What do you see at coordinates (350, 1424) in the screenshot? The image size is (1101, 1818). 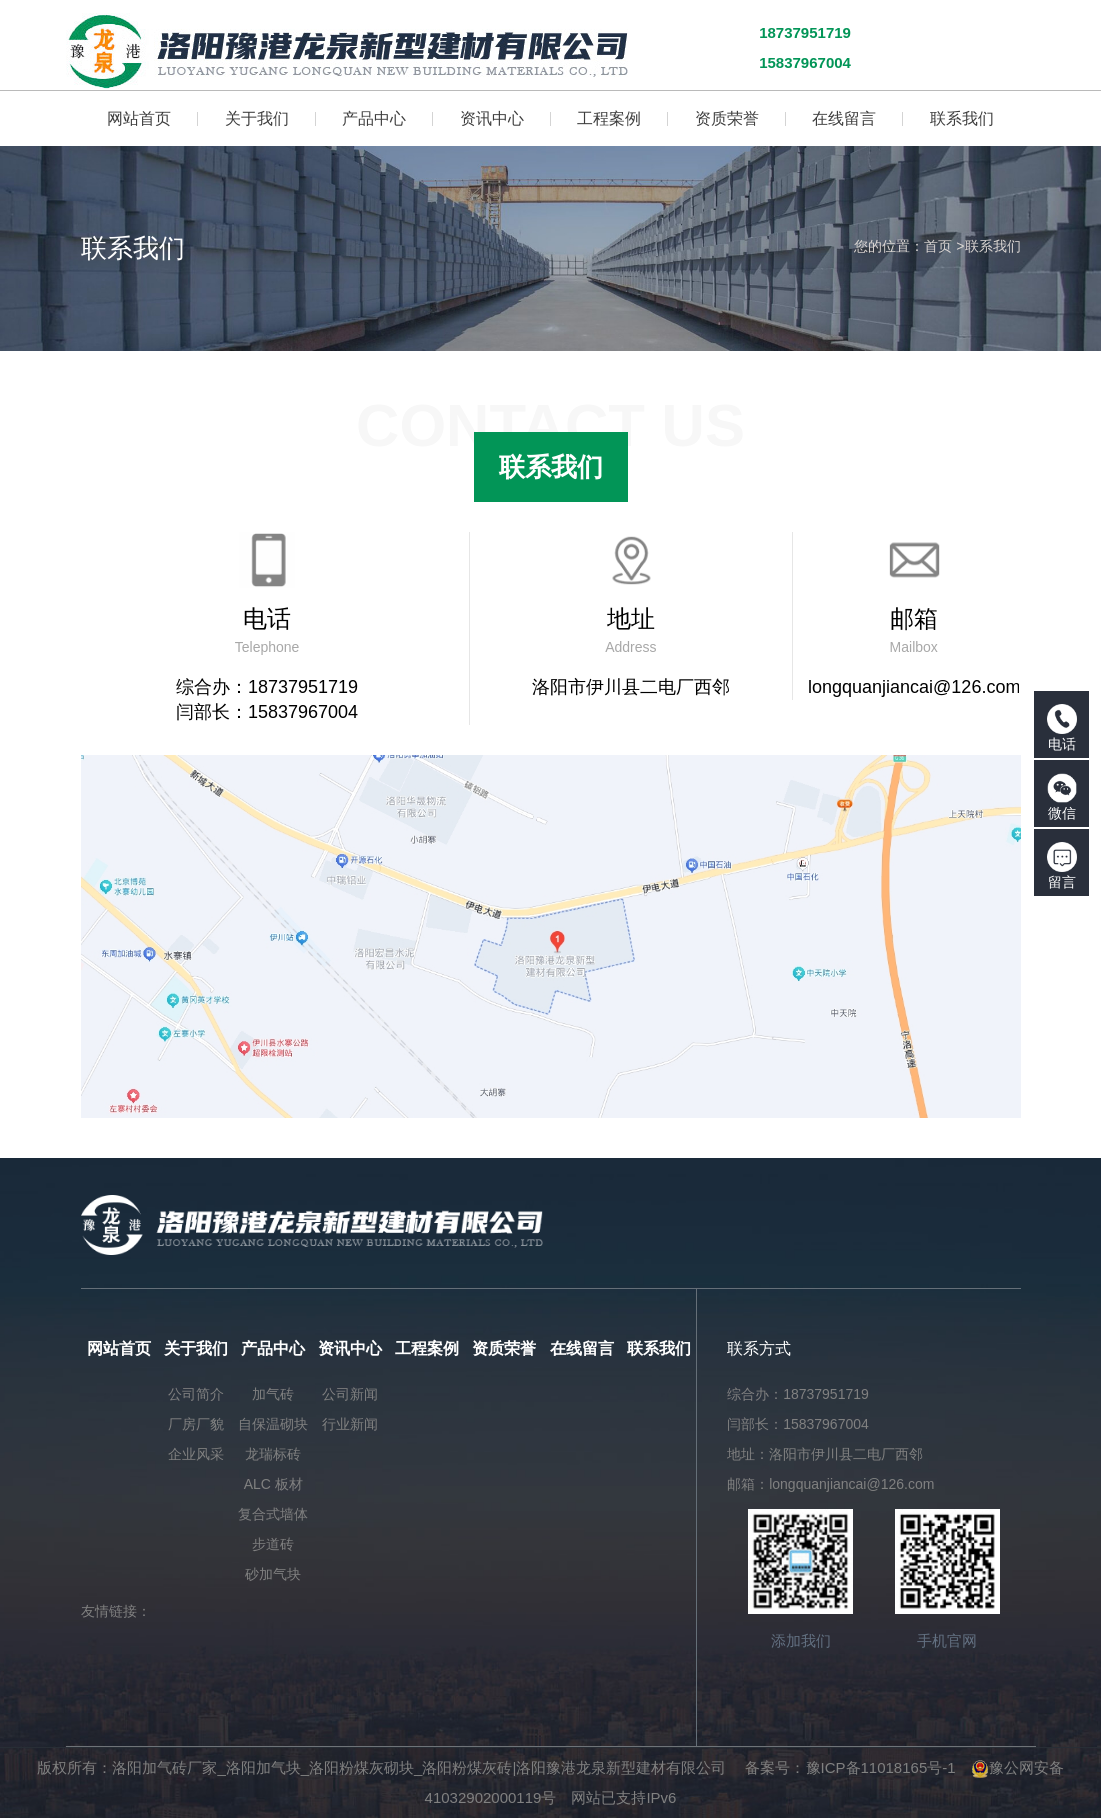 I see `行业新闻` at bounding box center [350, 1424].